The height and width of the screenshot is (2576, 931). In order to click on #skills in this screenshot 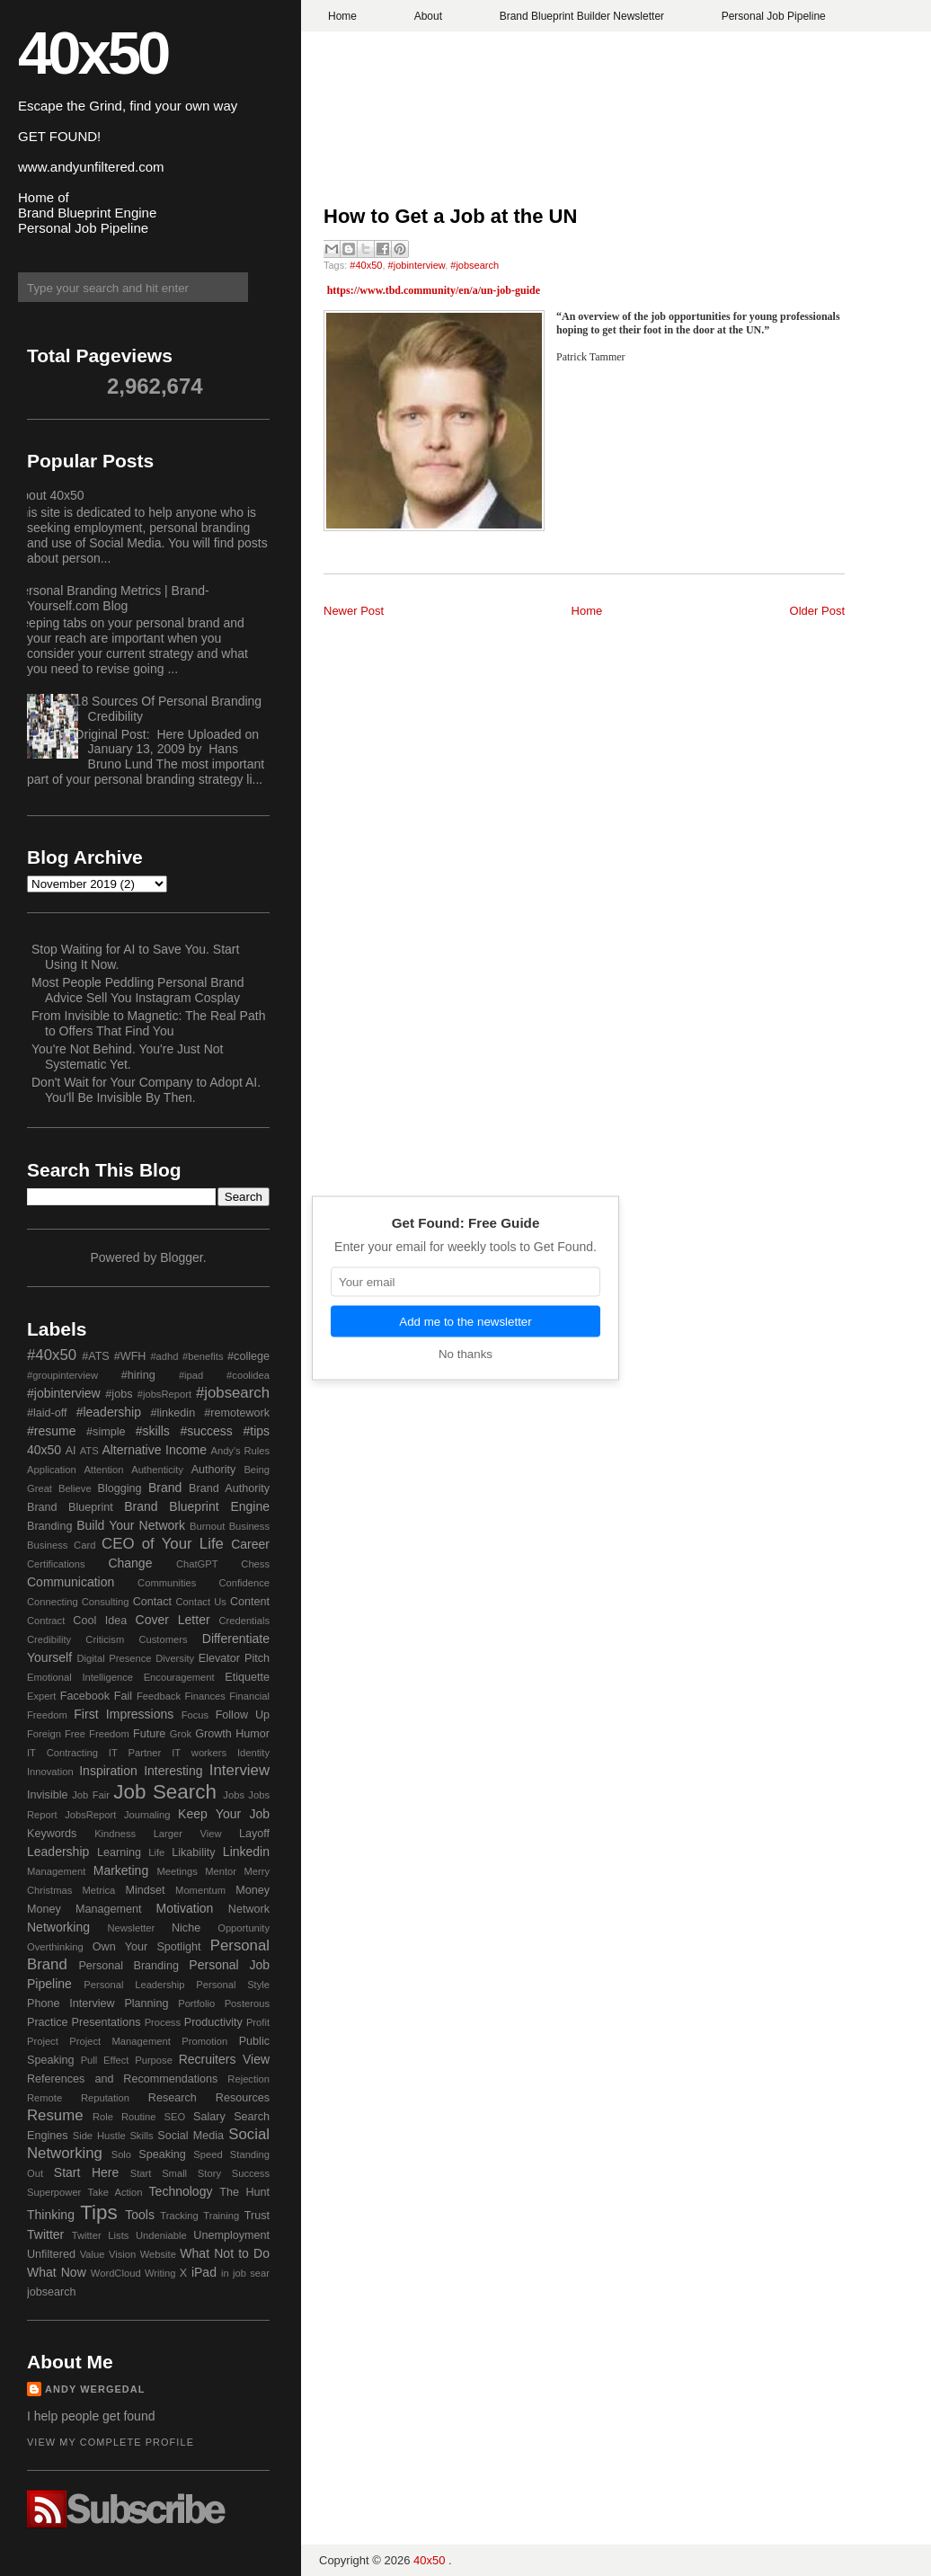, I will do `click(153, 1431)`.